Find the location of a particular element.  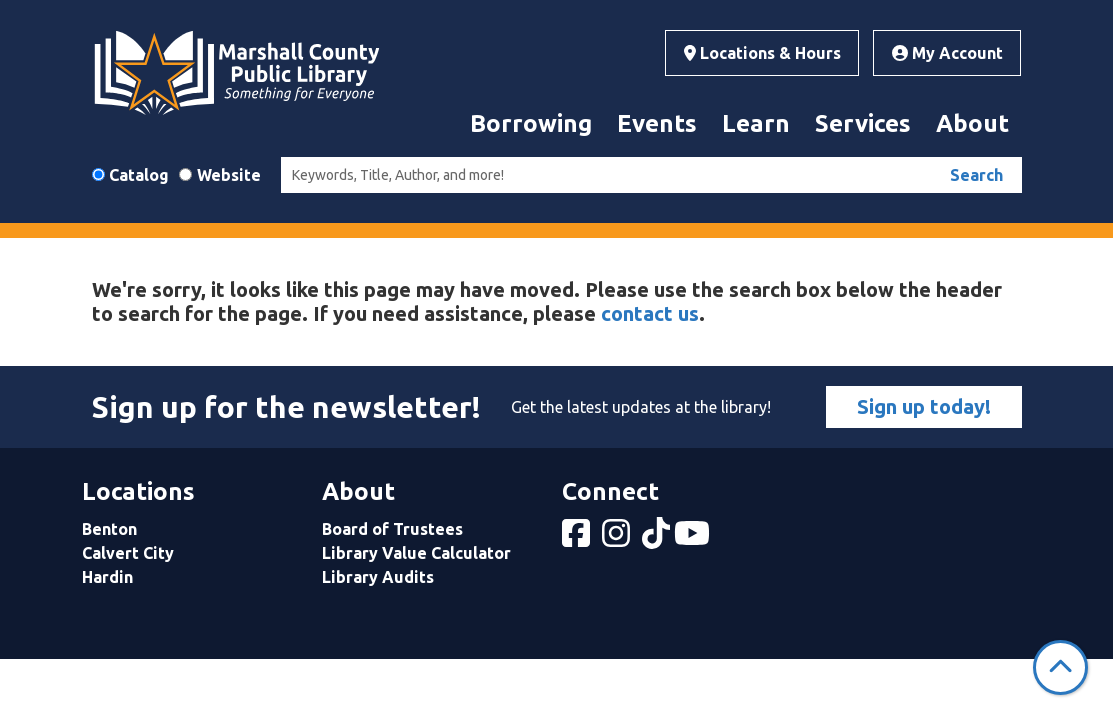

Board of Trustees is located at coordinates (392, 529).